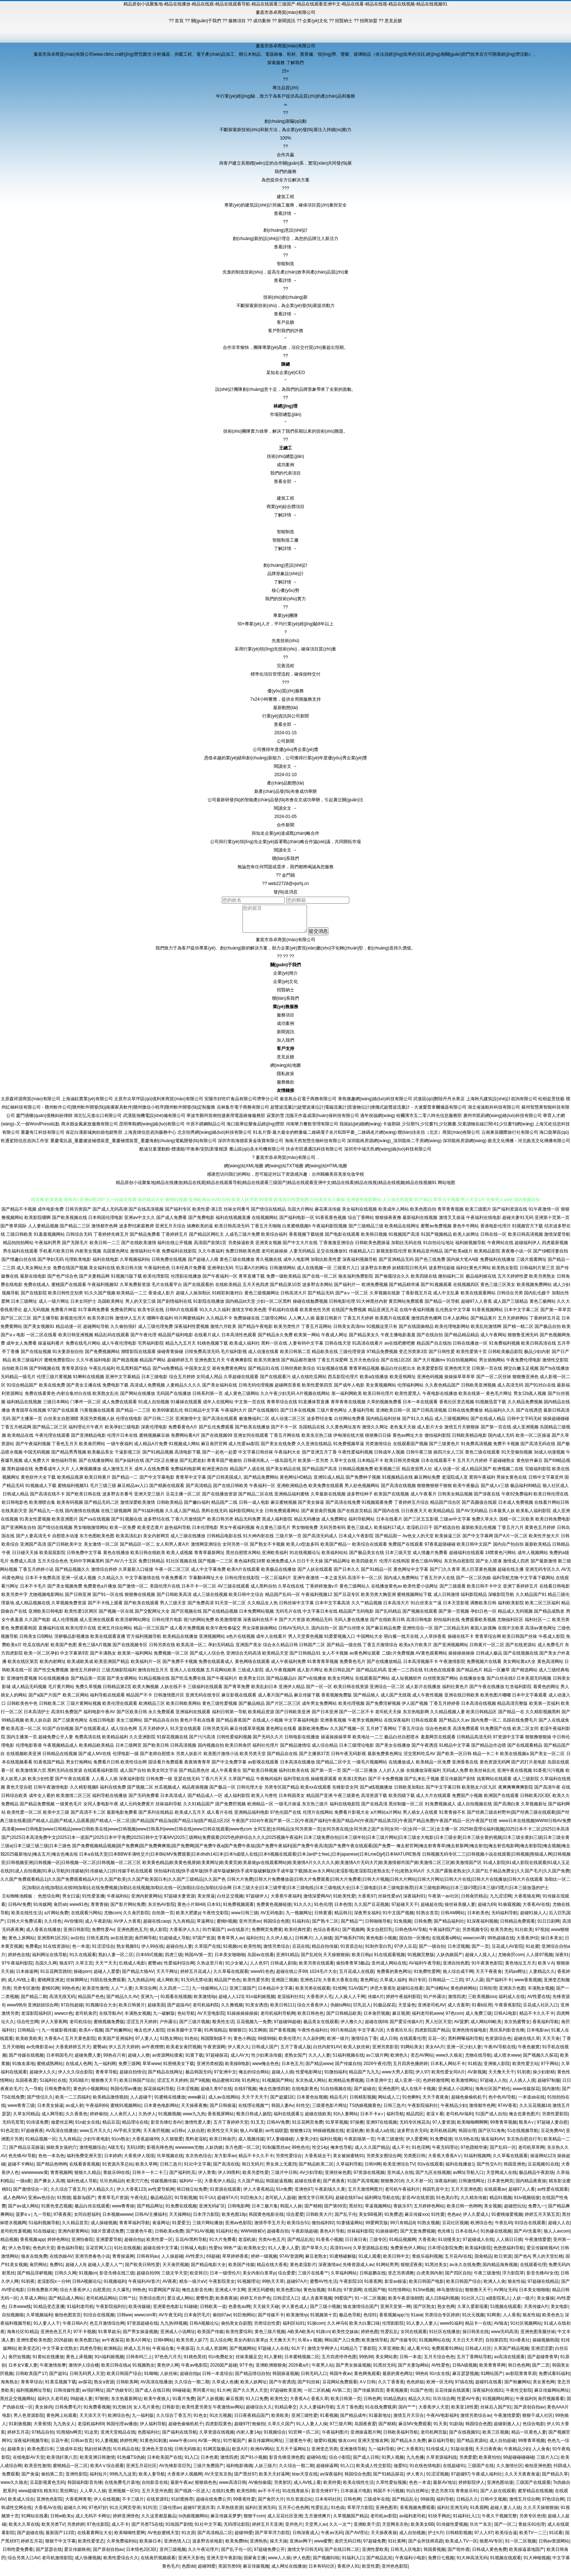 Image resolution: width=571 pixels, height=2576 pixels. What do you see at coordinates (381, 2127) in the screenshot?
I see `亚洲97在线视频` at bounding box center [381, 2127].